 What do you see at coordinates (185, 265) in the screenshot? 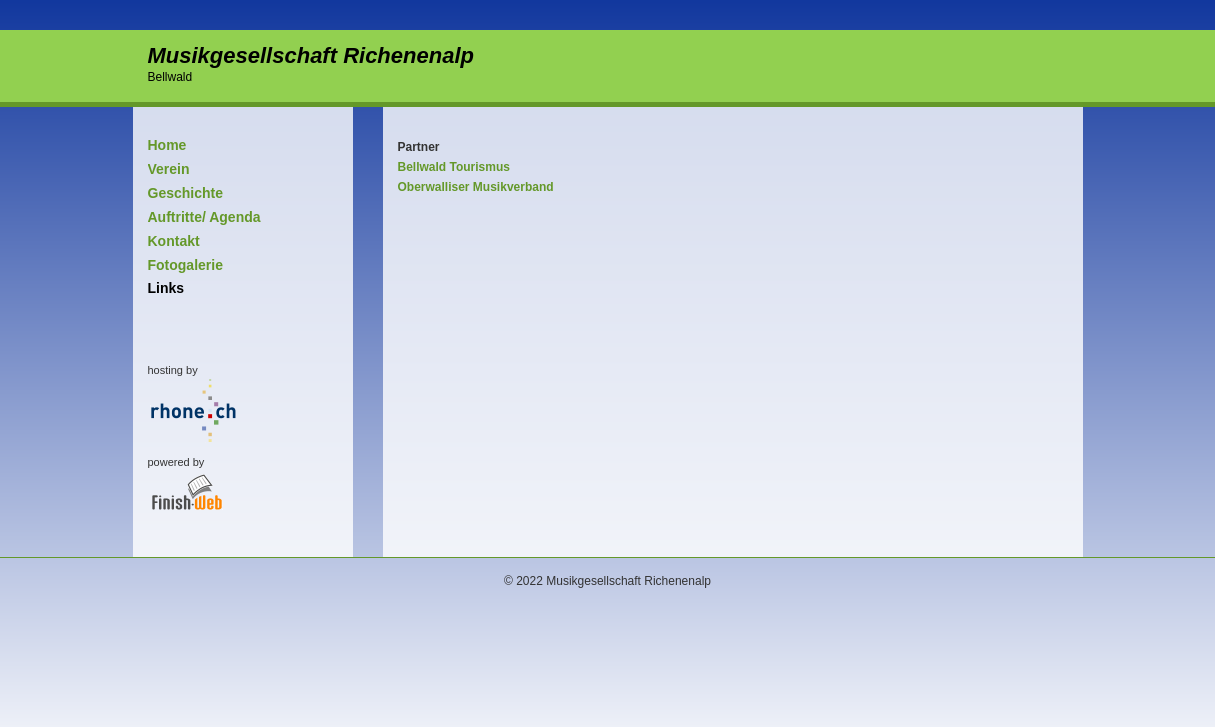
I see `Fotogalerie` at bounding box center [185, 265].